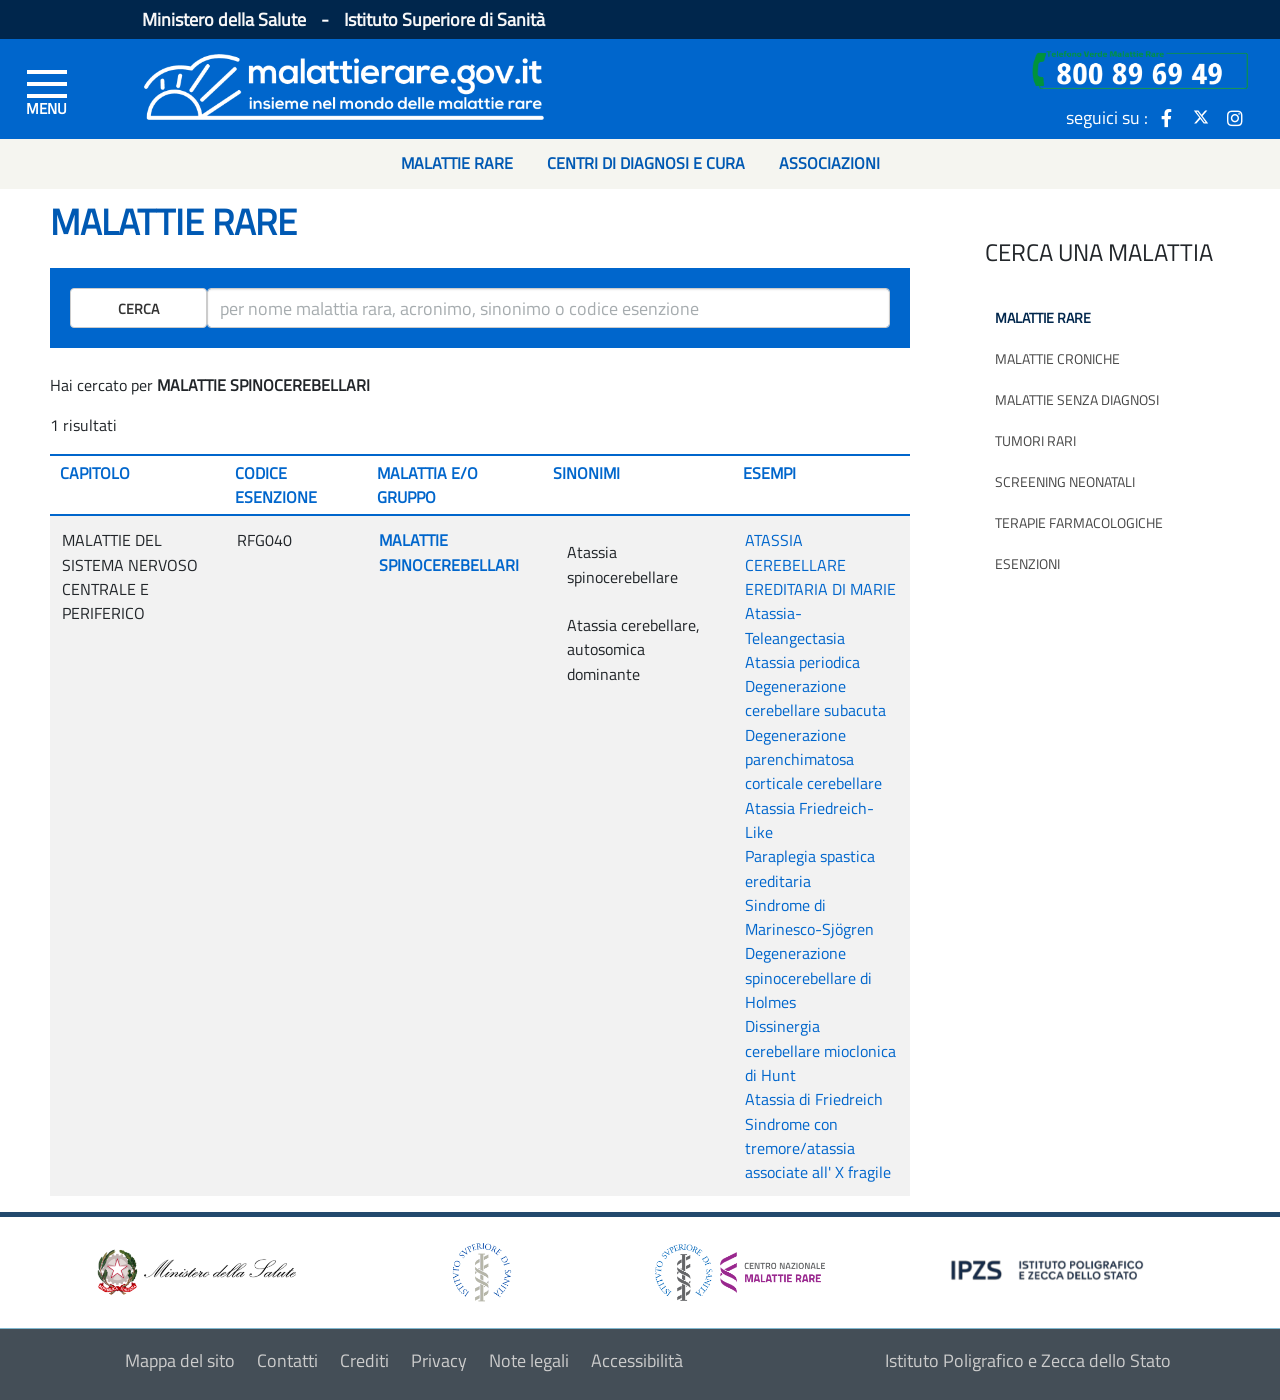 The height and width of the screenshot is (1400, 1280). What do you see at coordinates (1043, 317) in the screenshot?
I see `Malattie rare` at bounding box center [1043, 317].